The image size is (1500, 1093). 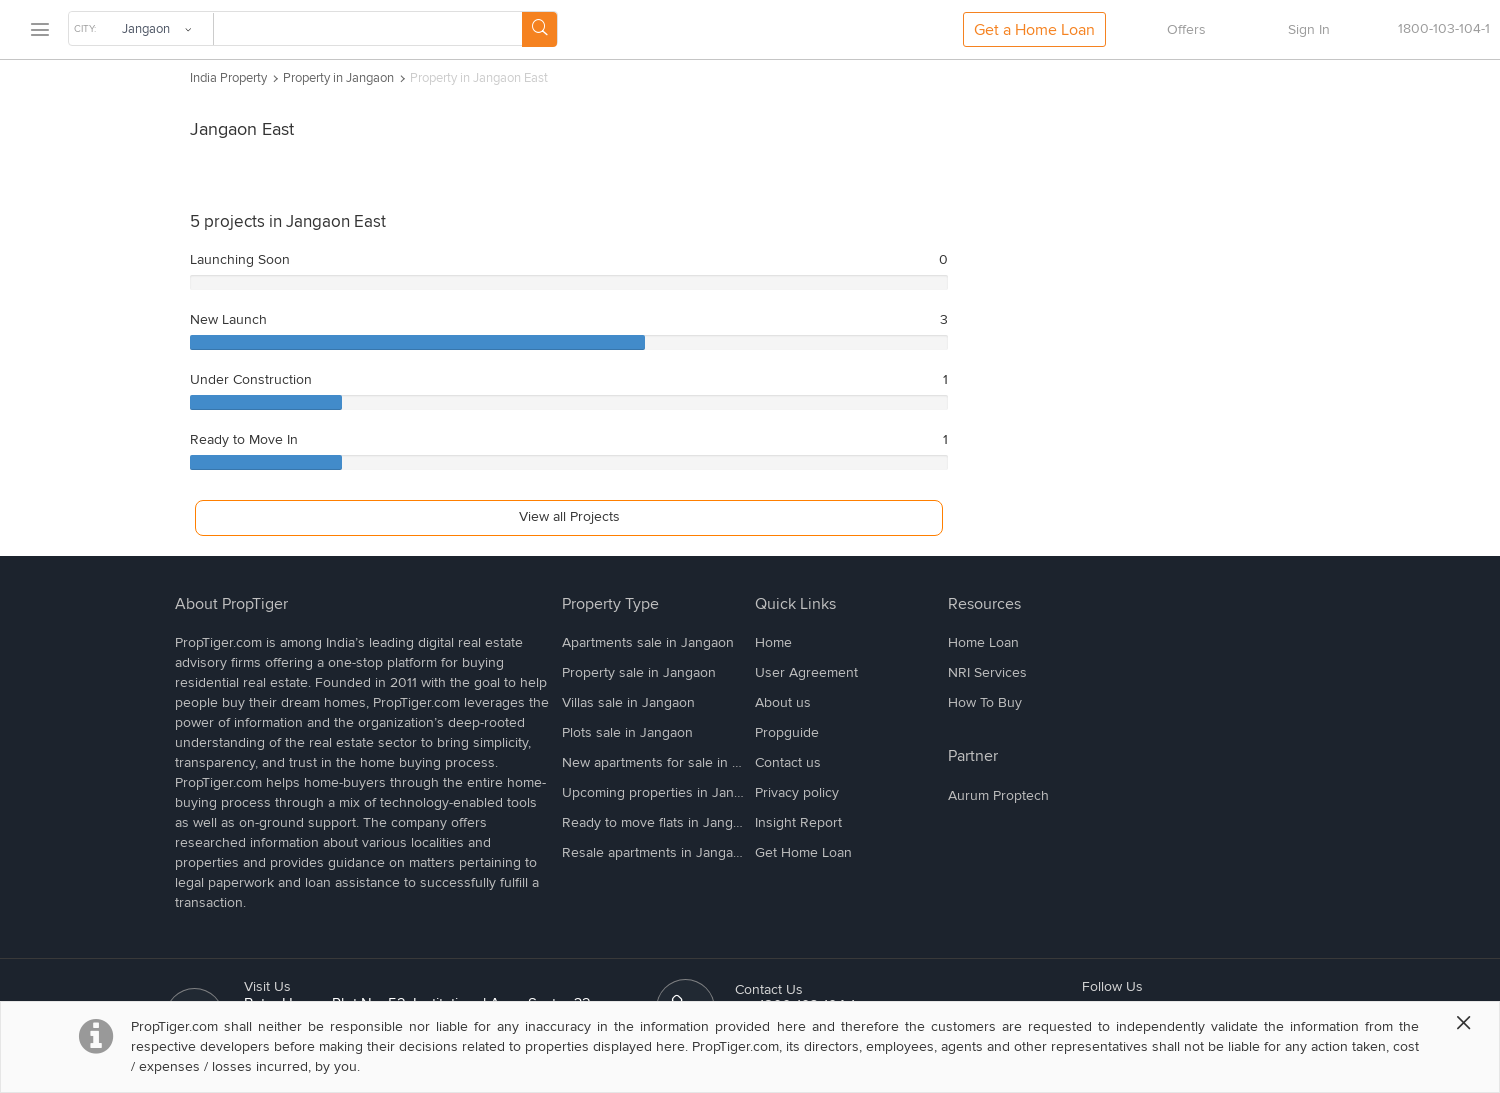 What do you see at coordinates (773, 642) in the screenshot?
I see `Home` at bounding box center [773, 642].